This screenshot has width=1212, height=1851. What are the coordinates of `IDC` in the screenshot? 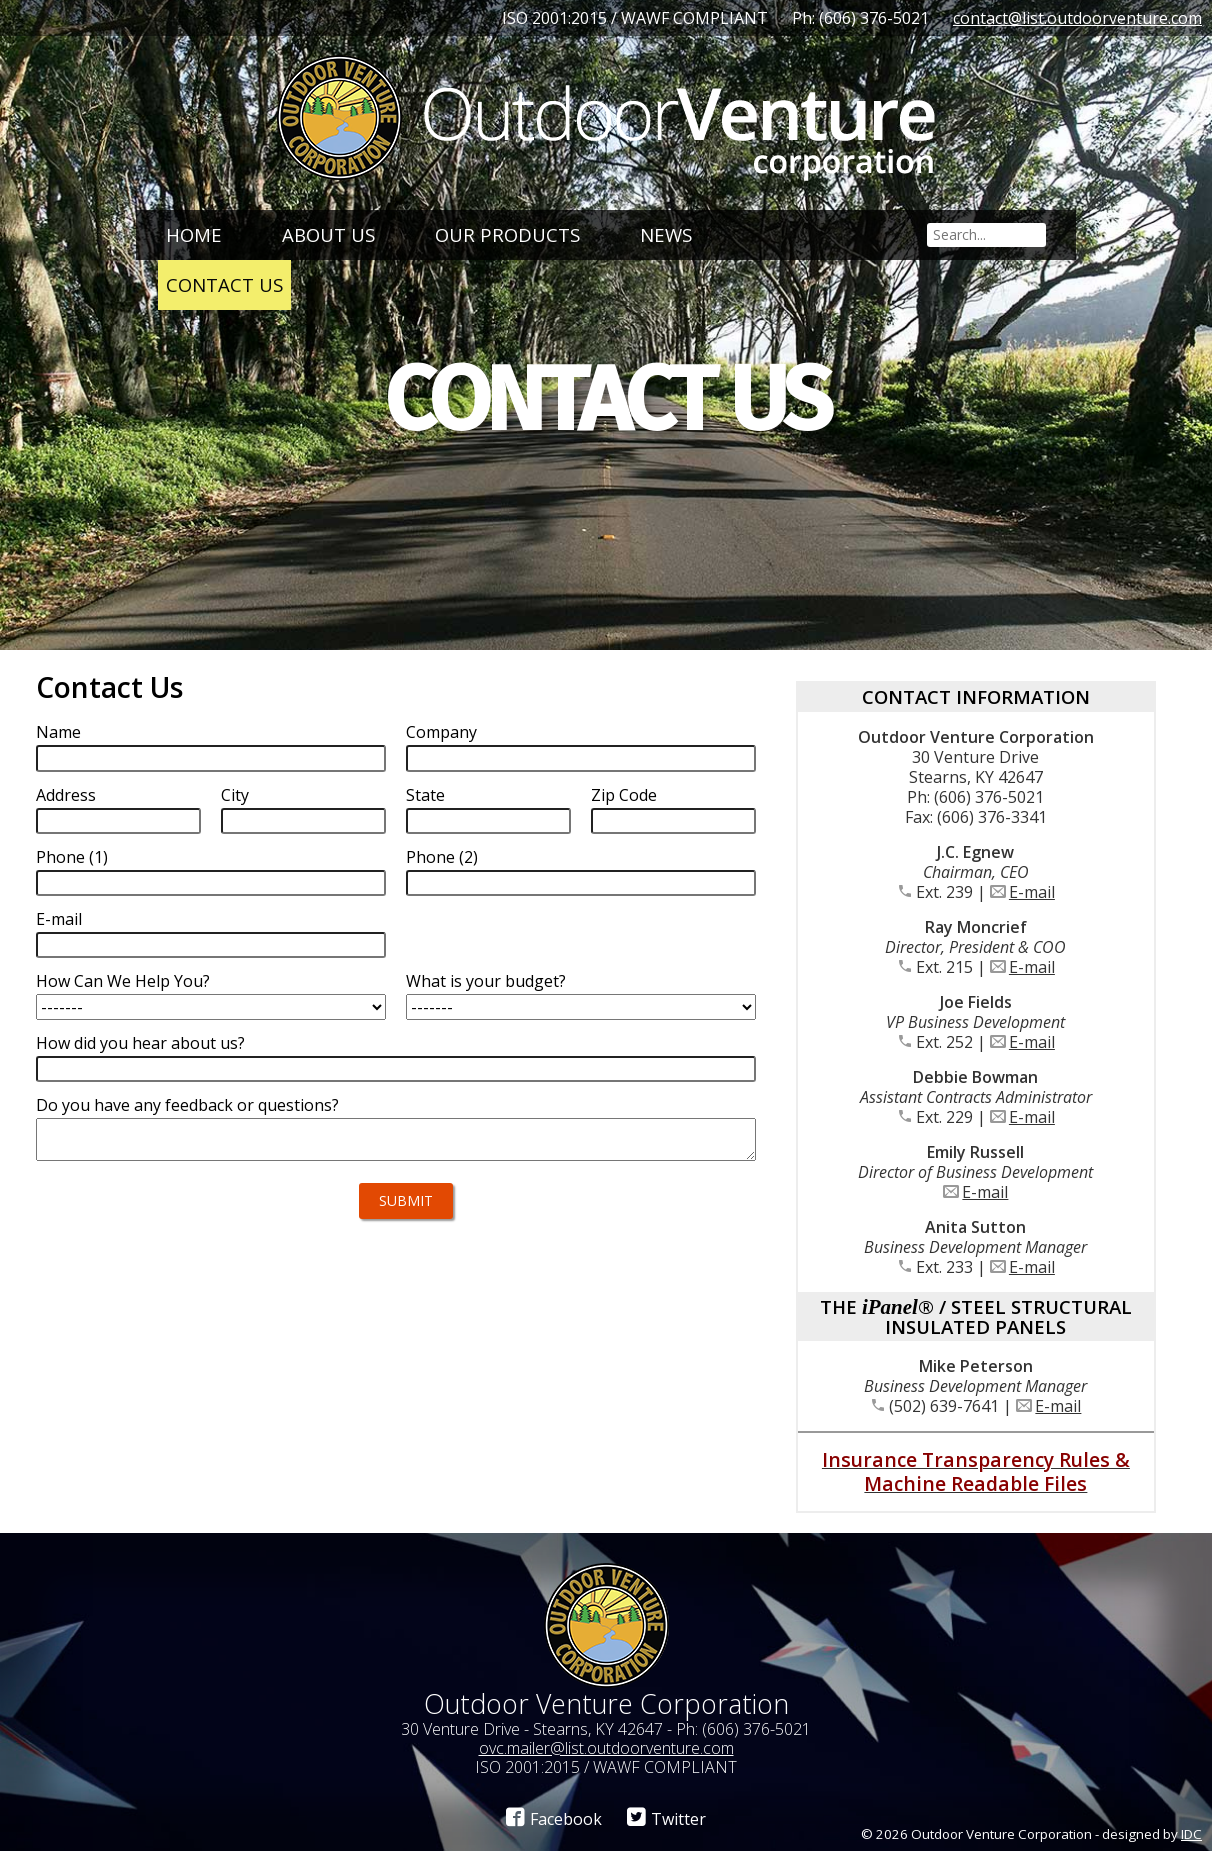 It's located at (1191, 1834).